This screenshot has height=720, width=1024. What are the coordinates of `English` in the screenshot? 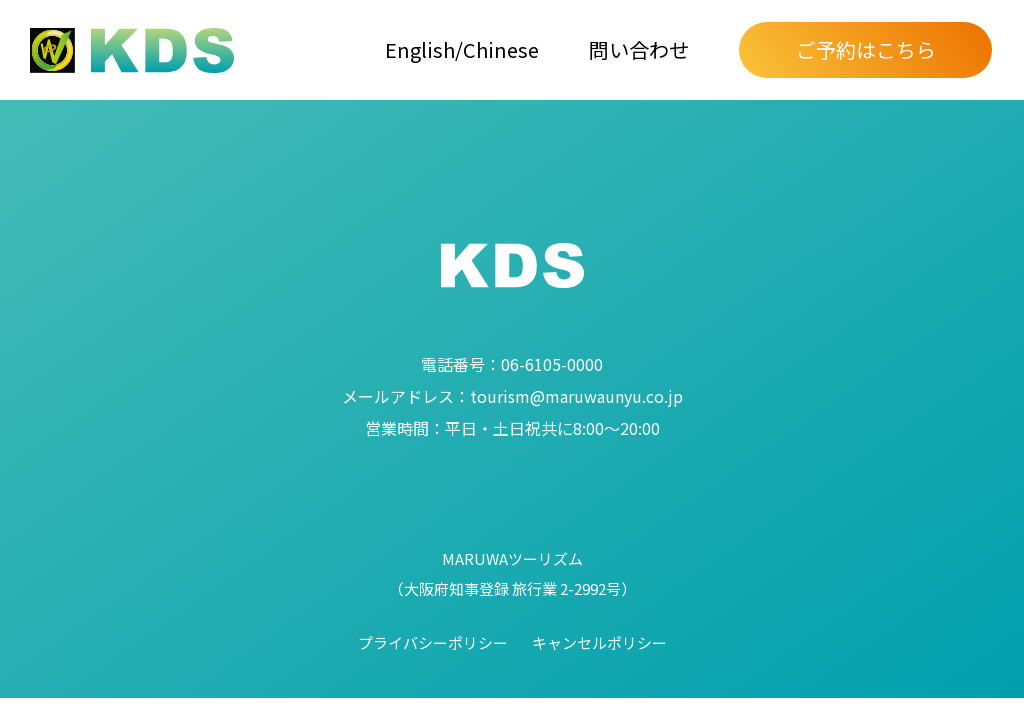 It's located at (420, 49).